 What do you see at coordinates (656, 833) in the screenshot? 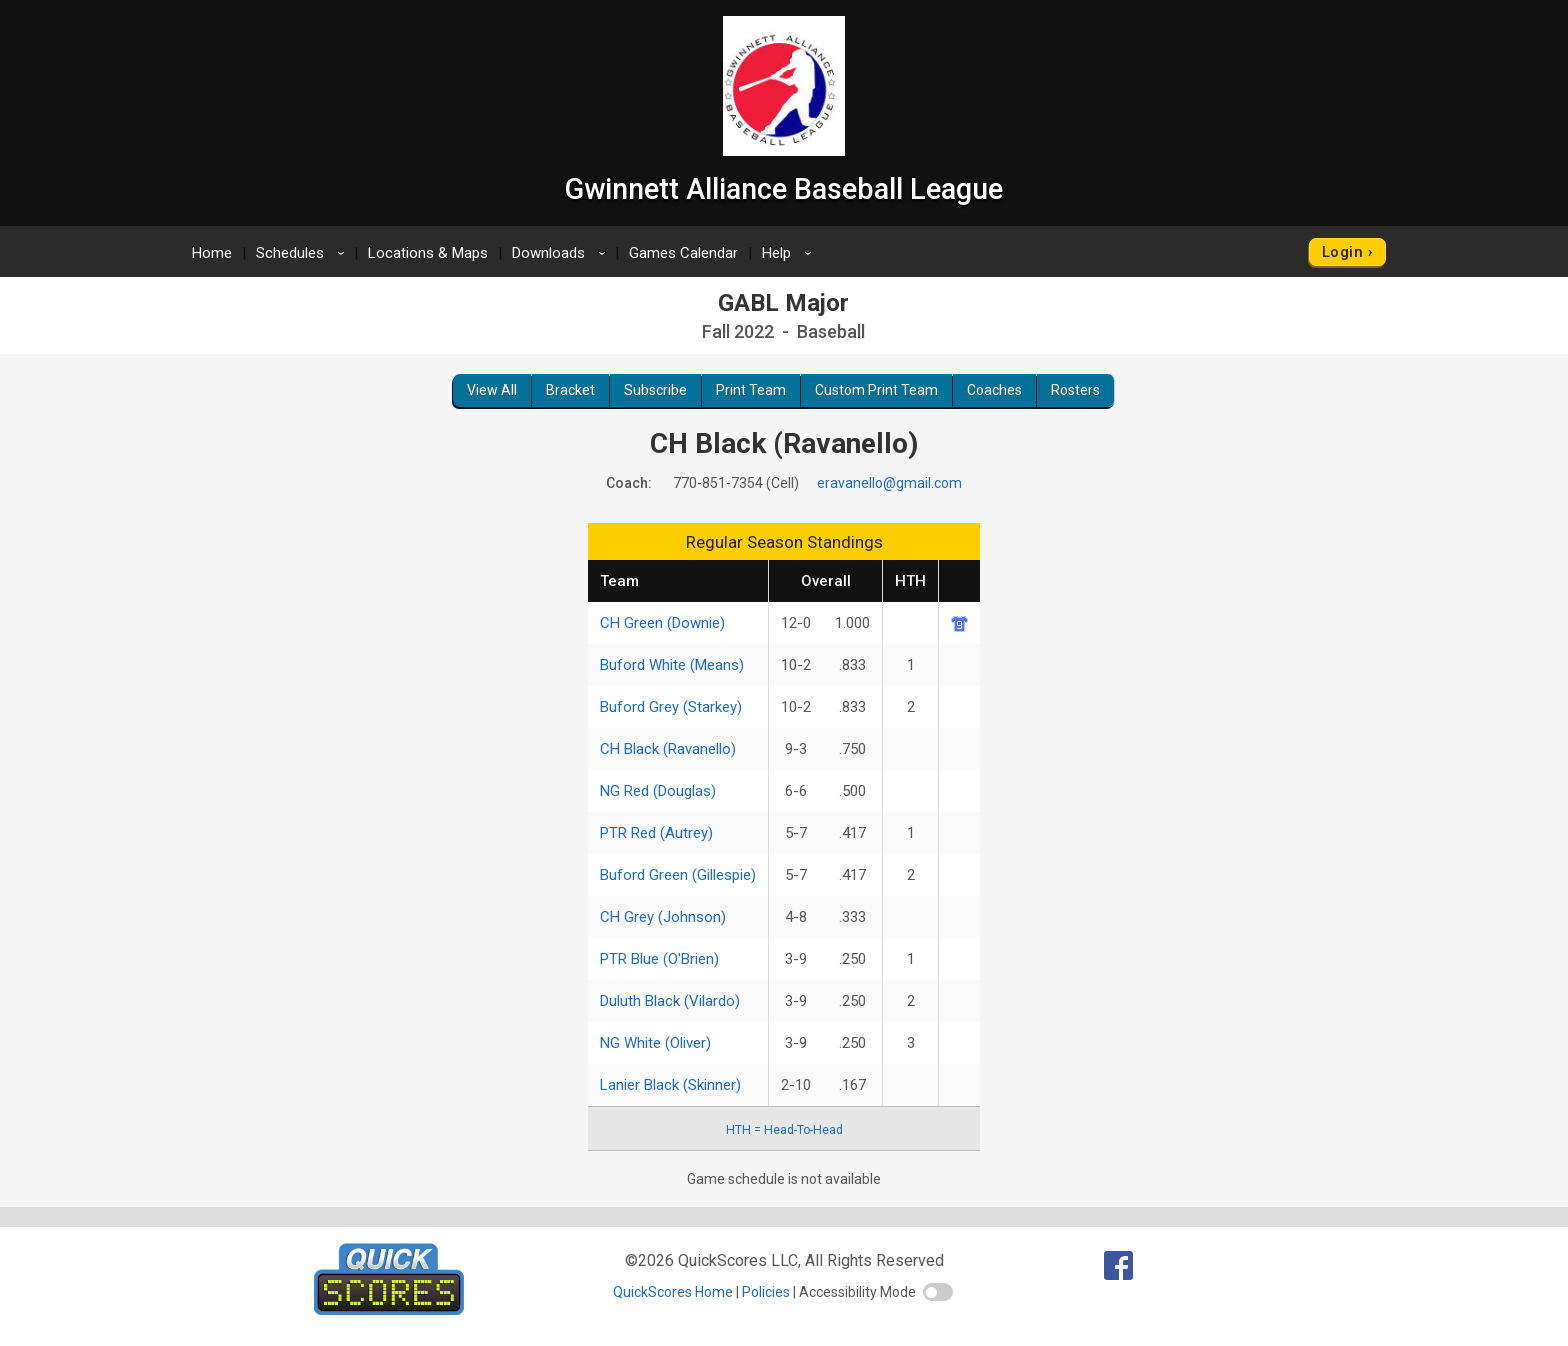
I see `PTR Red (Autrey)` at bounding box center [656, 833].